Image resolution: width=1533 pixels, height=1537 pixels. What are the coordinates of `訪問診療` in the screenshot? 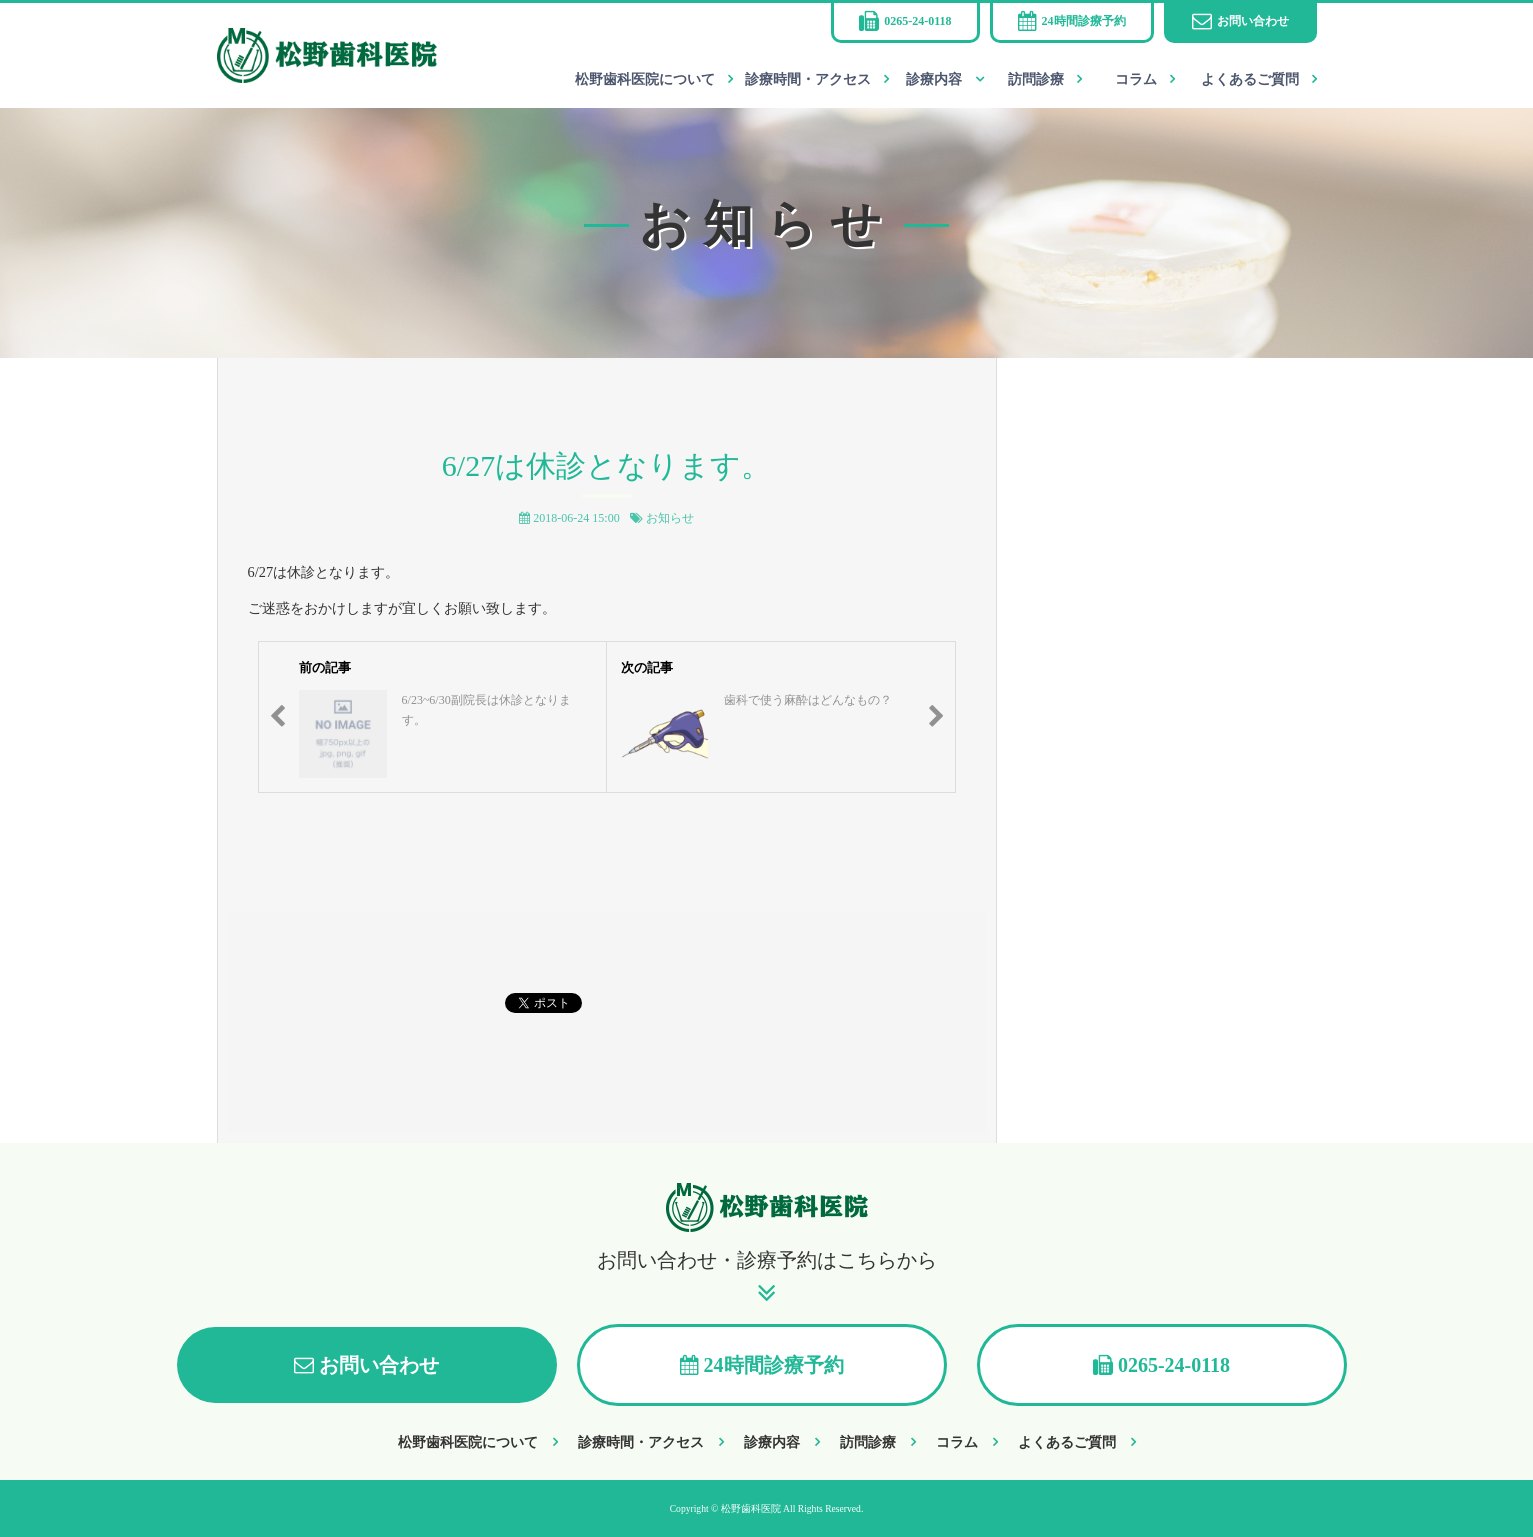 It's located at (1036, 79).